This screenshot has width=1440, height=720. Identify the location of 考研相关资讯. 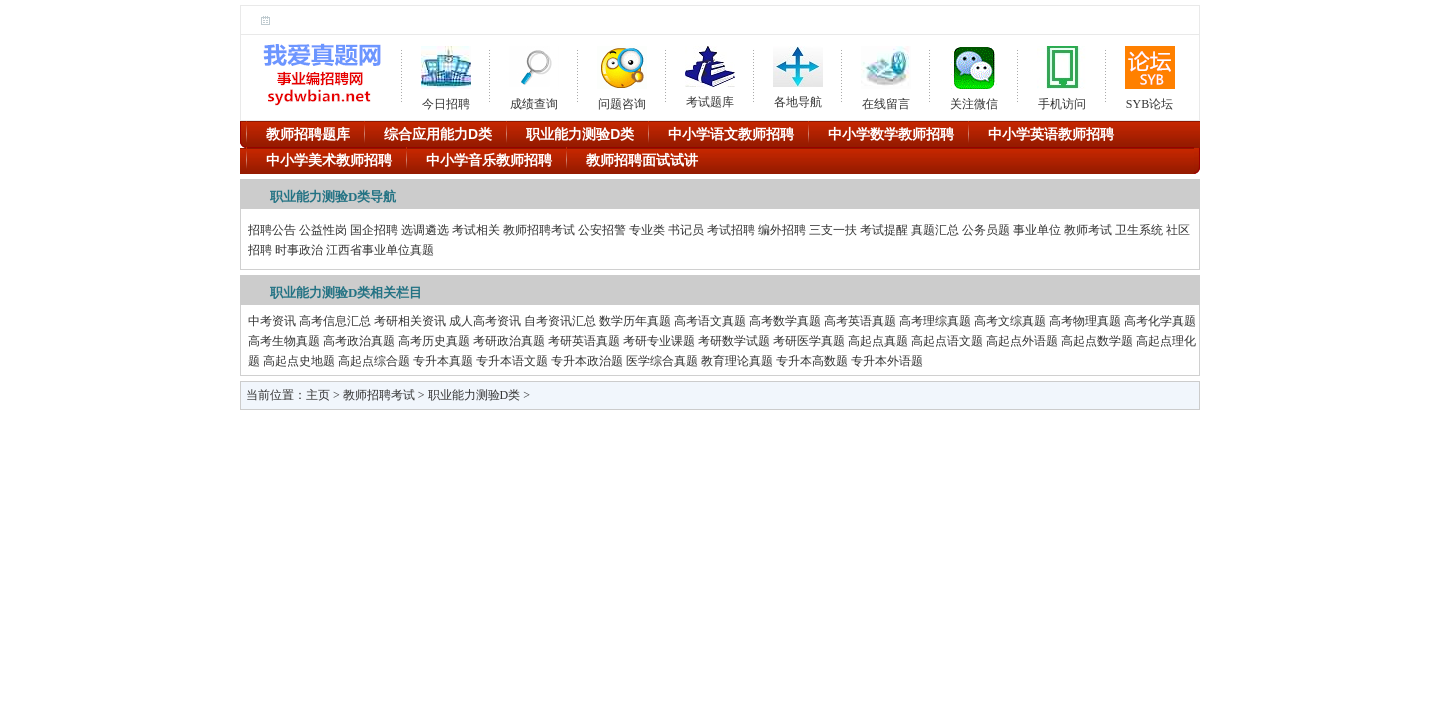
(410, 321).